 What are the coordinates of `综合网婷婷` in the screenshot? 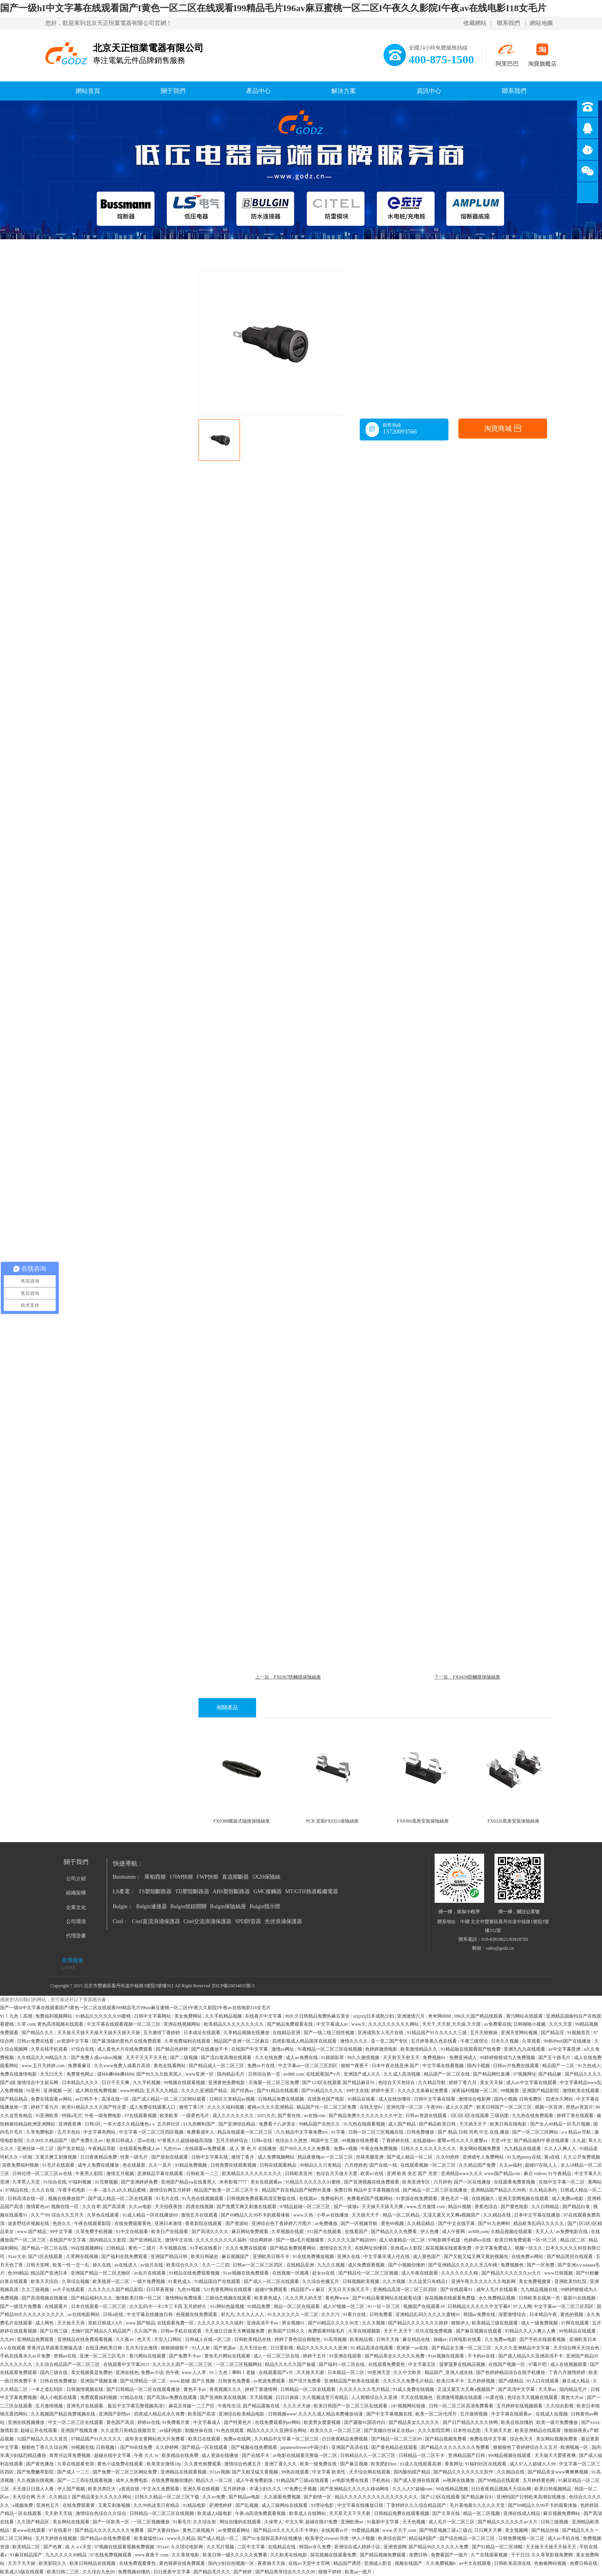 It's located at (262, 2240).